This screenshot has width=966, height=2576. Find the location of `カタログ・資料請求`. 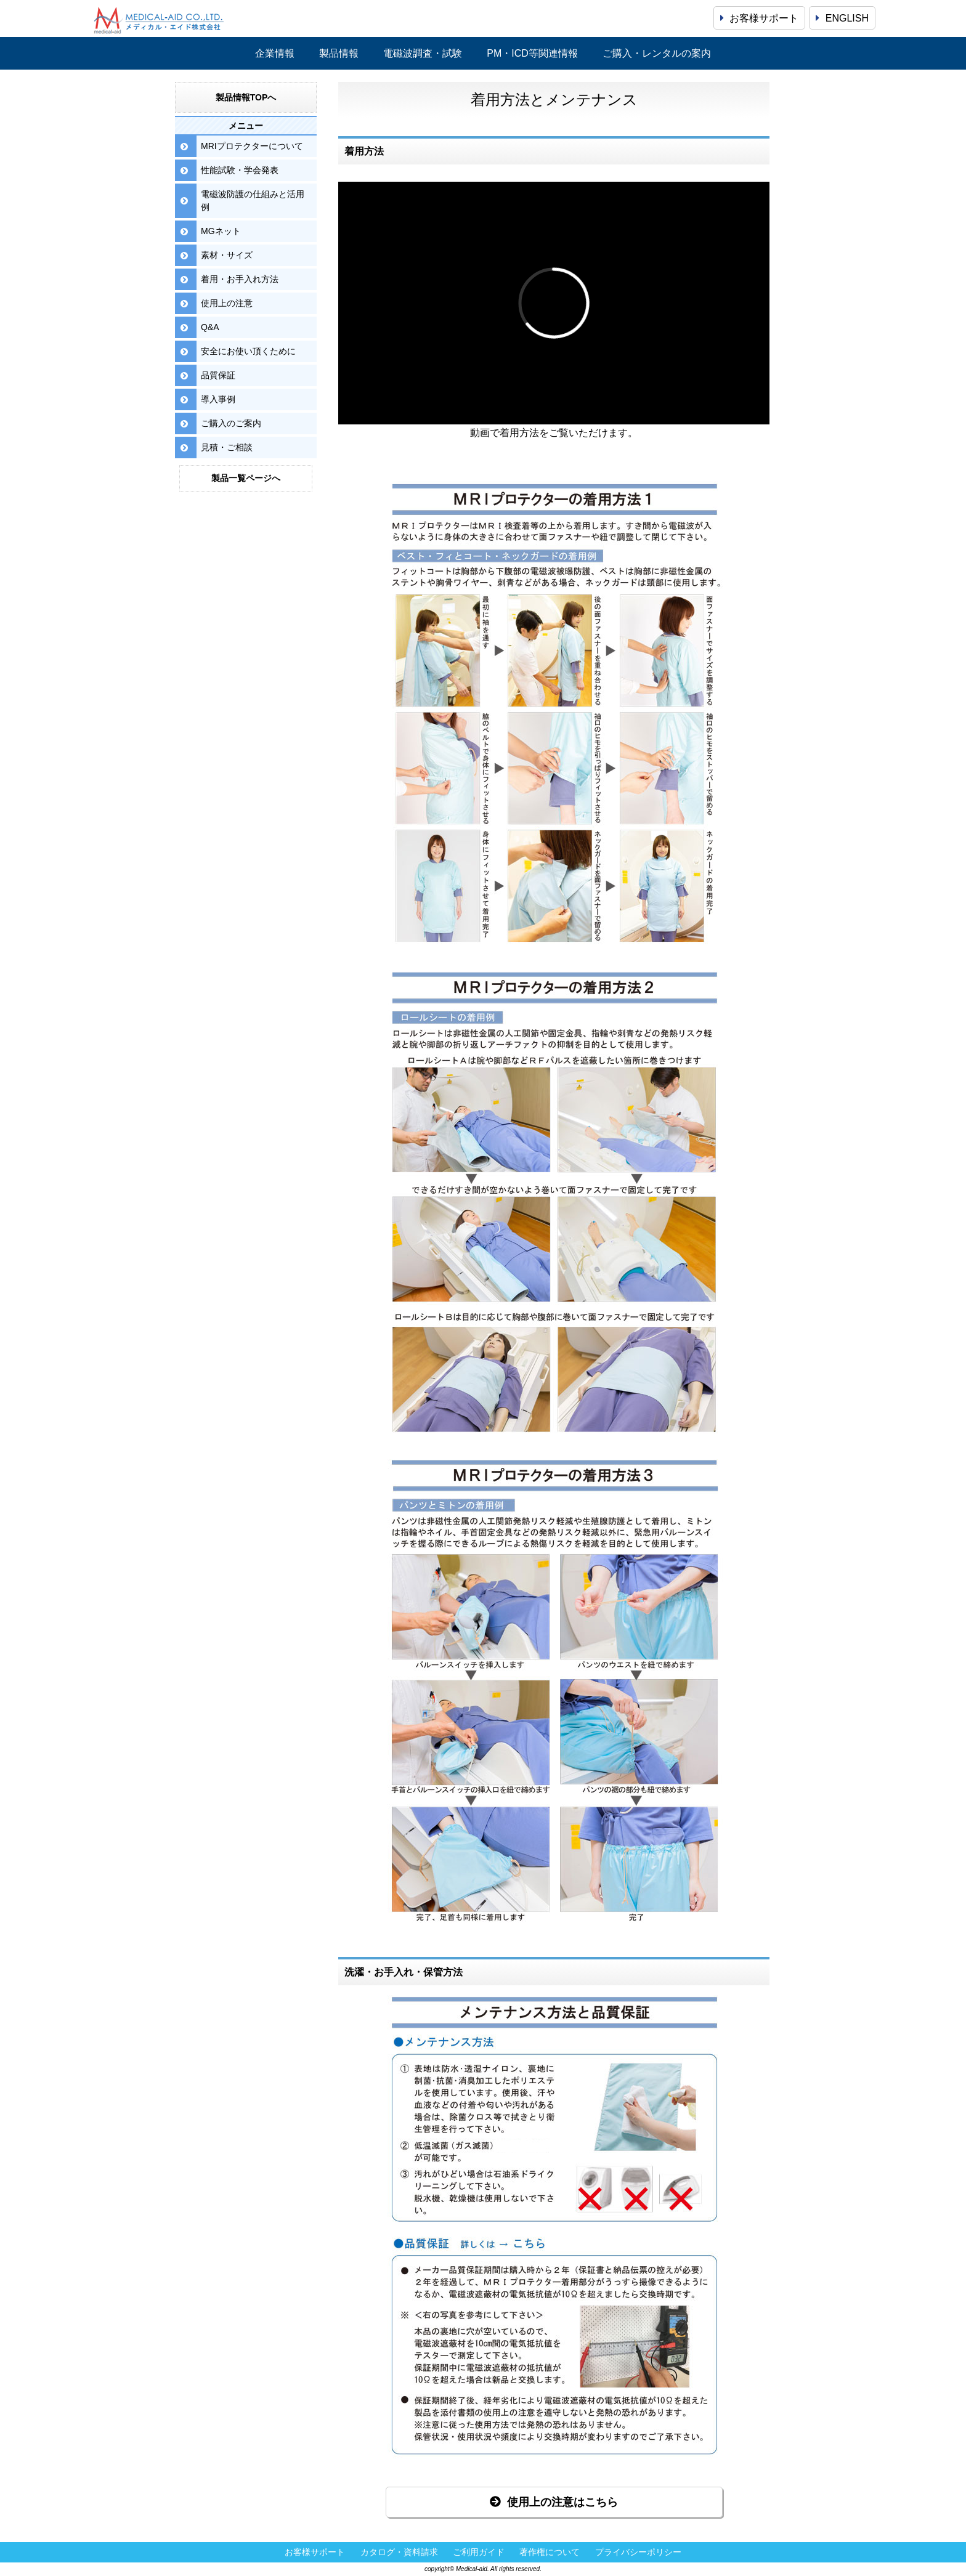

カタログ・資料請求 is located at coordinates (399, 2552).